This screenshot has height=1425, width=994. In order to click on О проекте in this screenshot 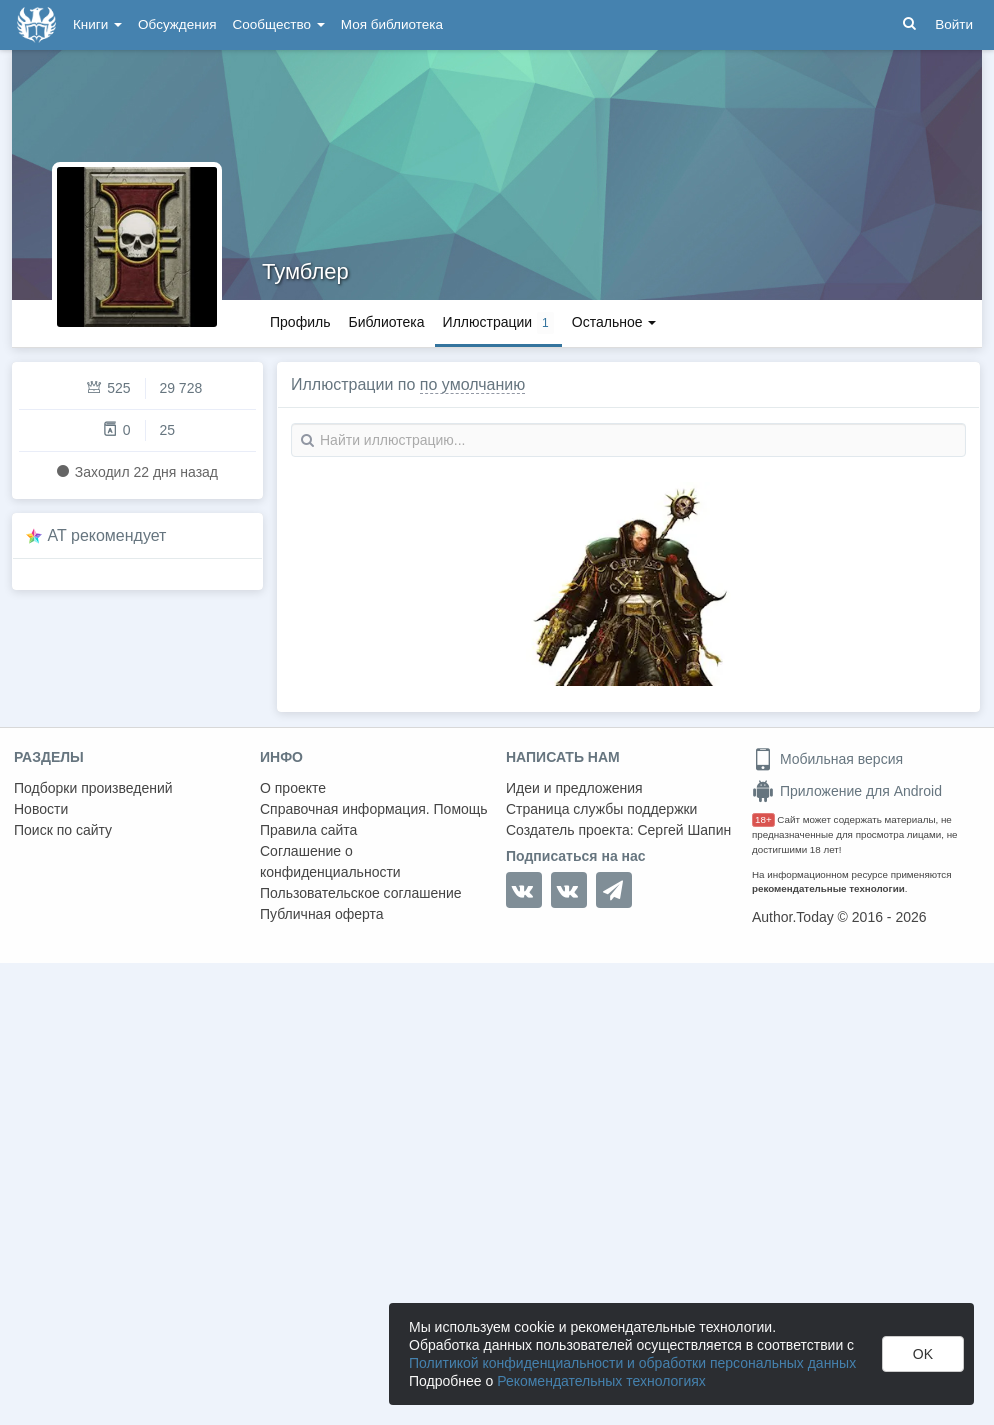, I will do `click(293, 788)`.